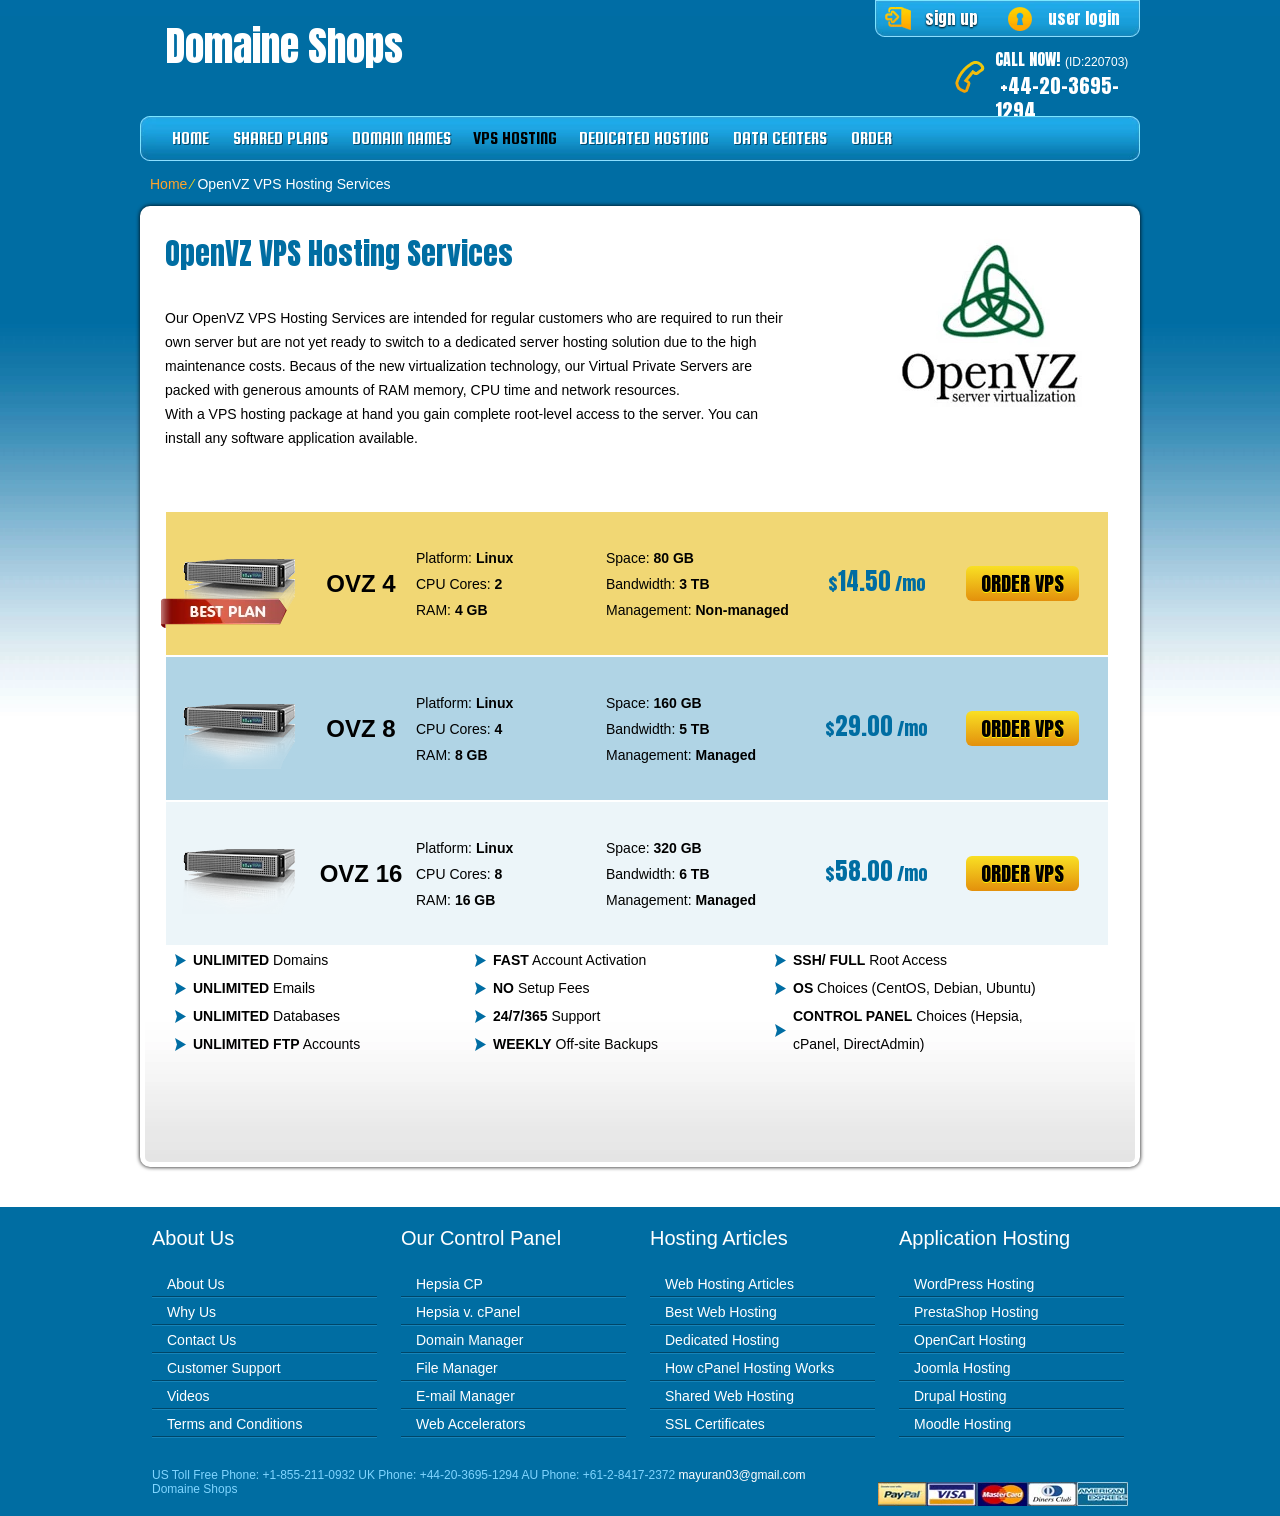 The width and height of the screenshot is (1280, 1516). What do you see at coordinates (721, 1312) in the screenshot?
I see `Best Web Hosting` at bounding box center [721, 1312].